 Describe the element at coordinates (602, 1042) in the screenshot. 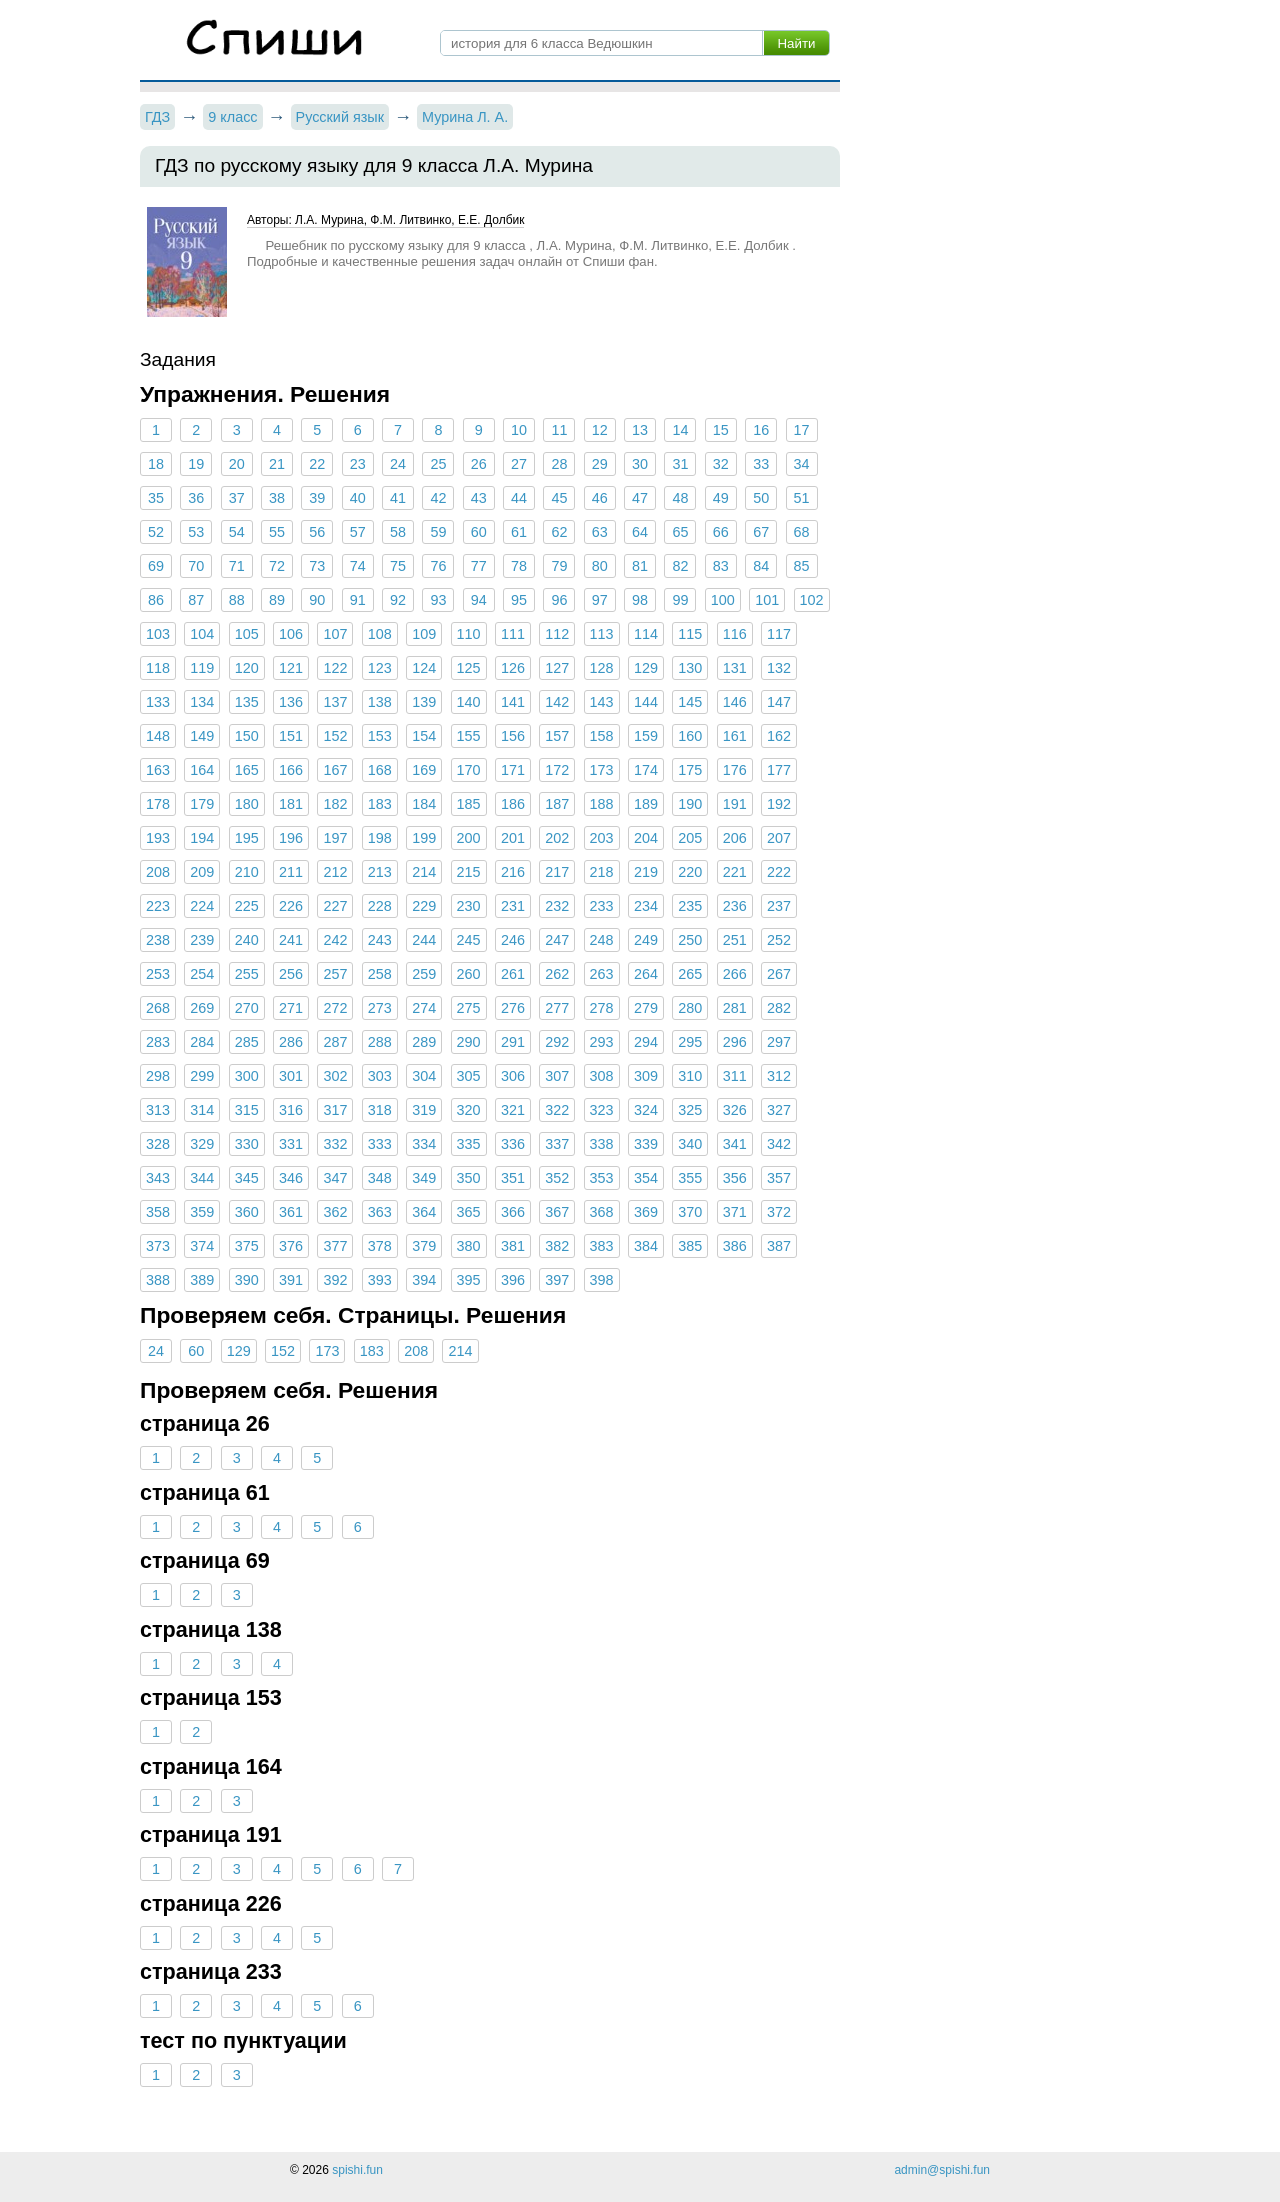

I see `293` at that location.